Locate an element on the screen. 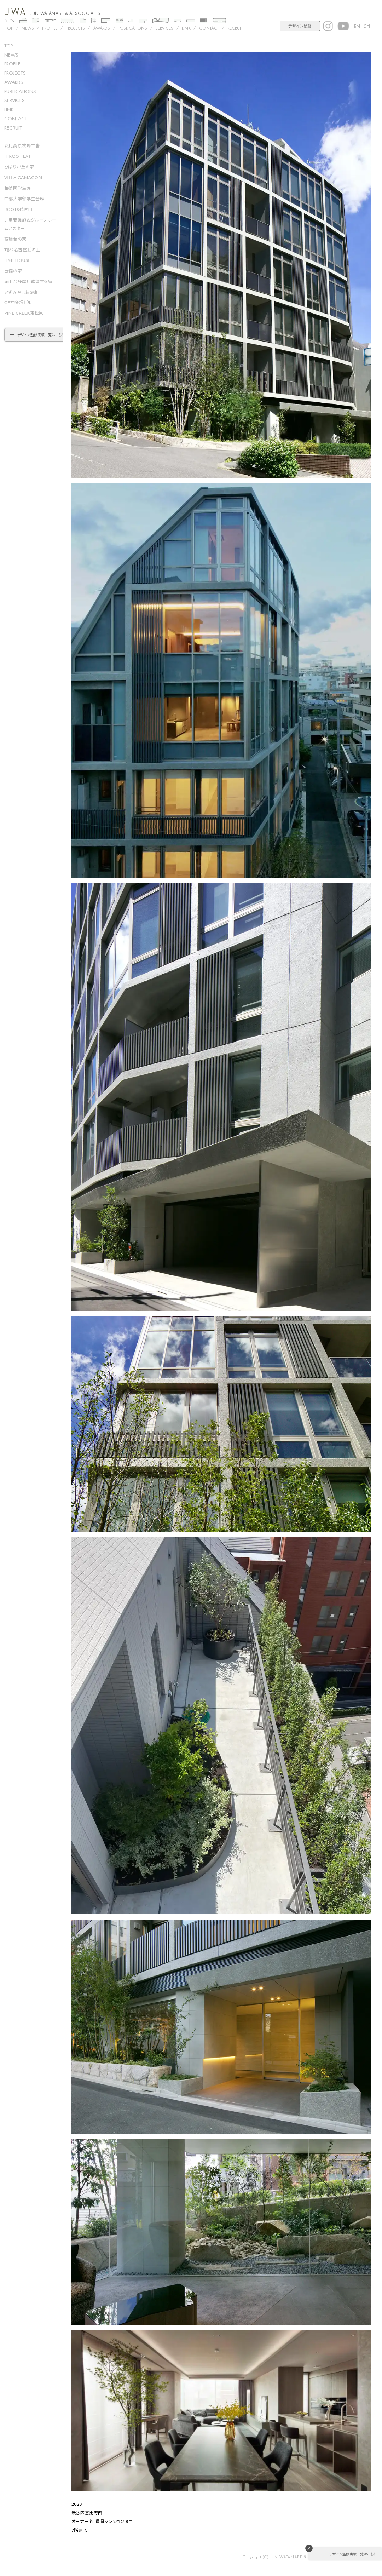  吉備の家 is located at coordinates (13, 271).